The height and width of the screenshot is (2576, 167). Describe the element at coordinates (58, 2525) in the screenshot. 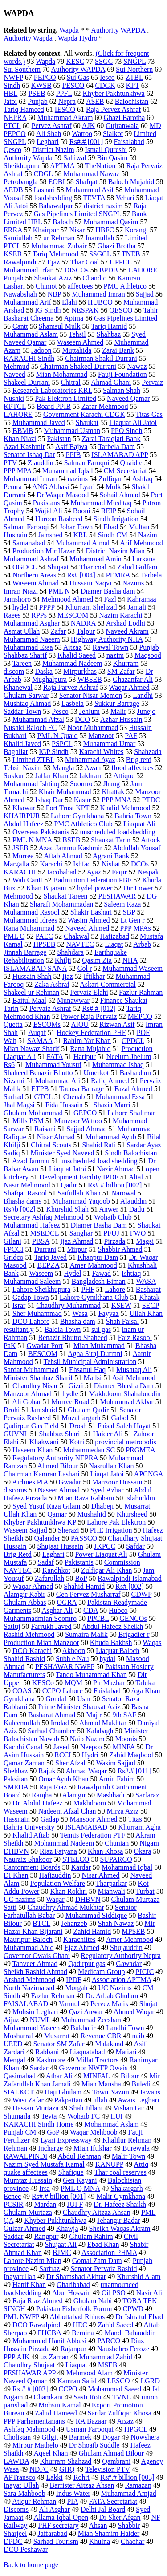

I see `PHF secretary` at that location.